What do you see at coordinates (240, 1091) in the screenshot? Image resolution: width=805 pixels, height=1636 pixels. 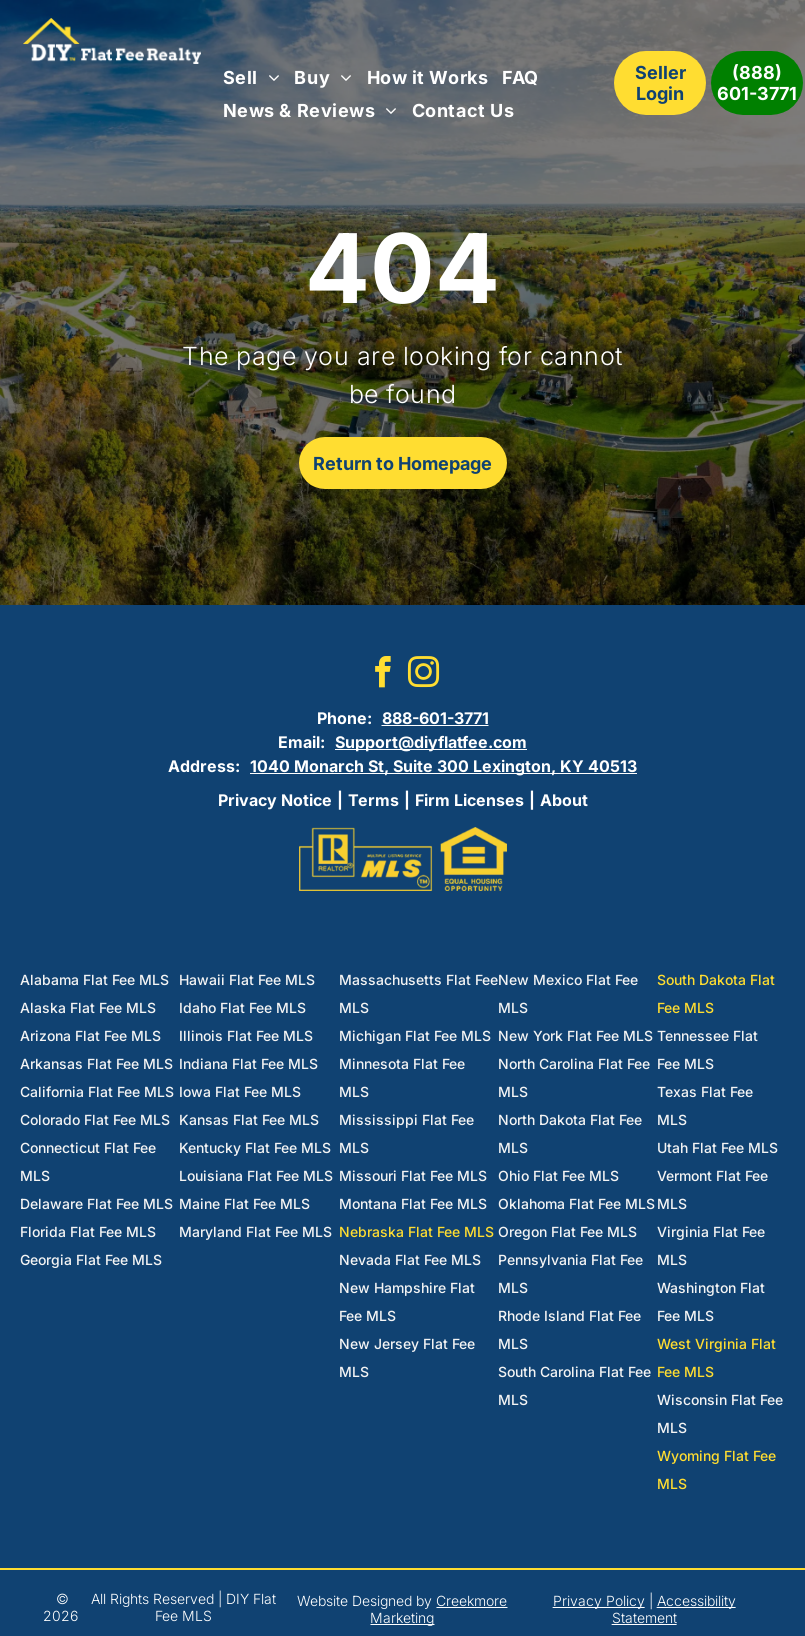 I see `Iowa Flat Fee MLS` at bounding box center [240, 1091].